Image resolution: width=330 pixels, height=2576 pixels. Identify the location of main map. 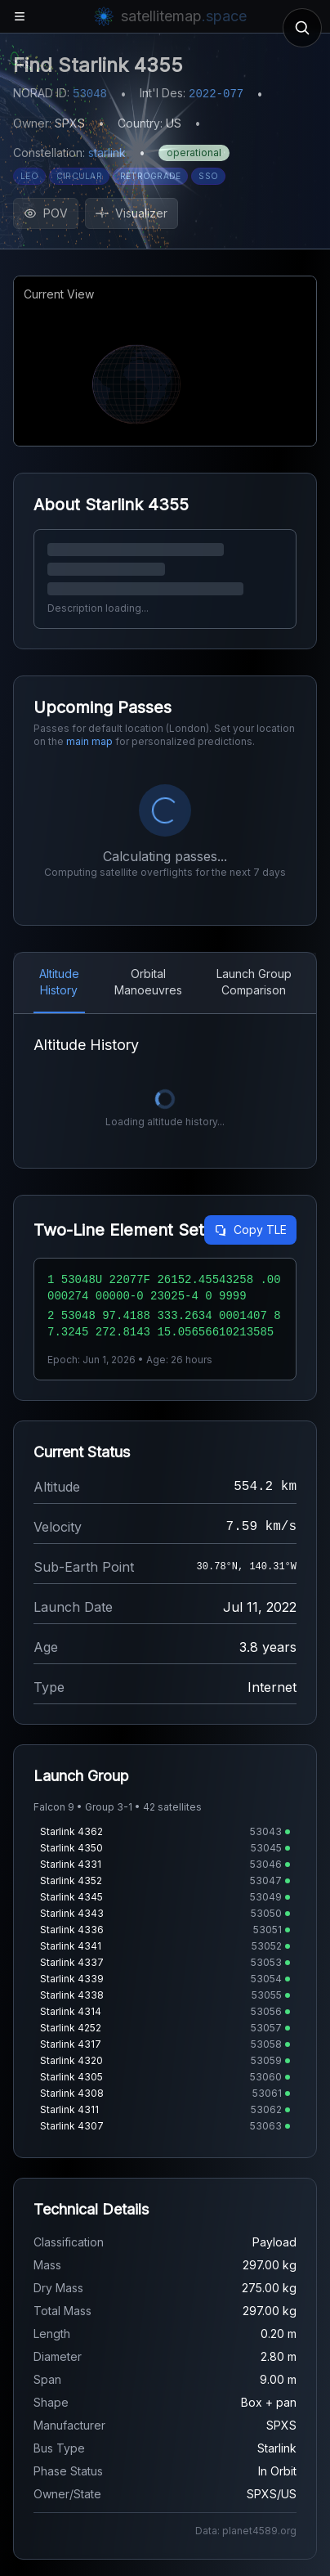
(89, 741).